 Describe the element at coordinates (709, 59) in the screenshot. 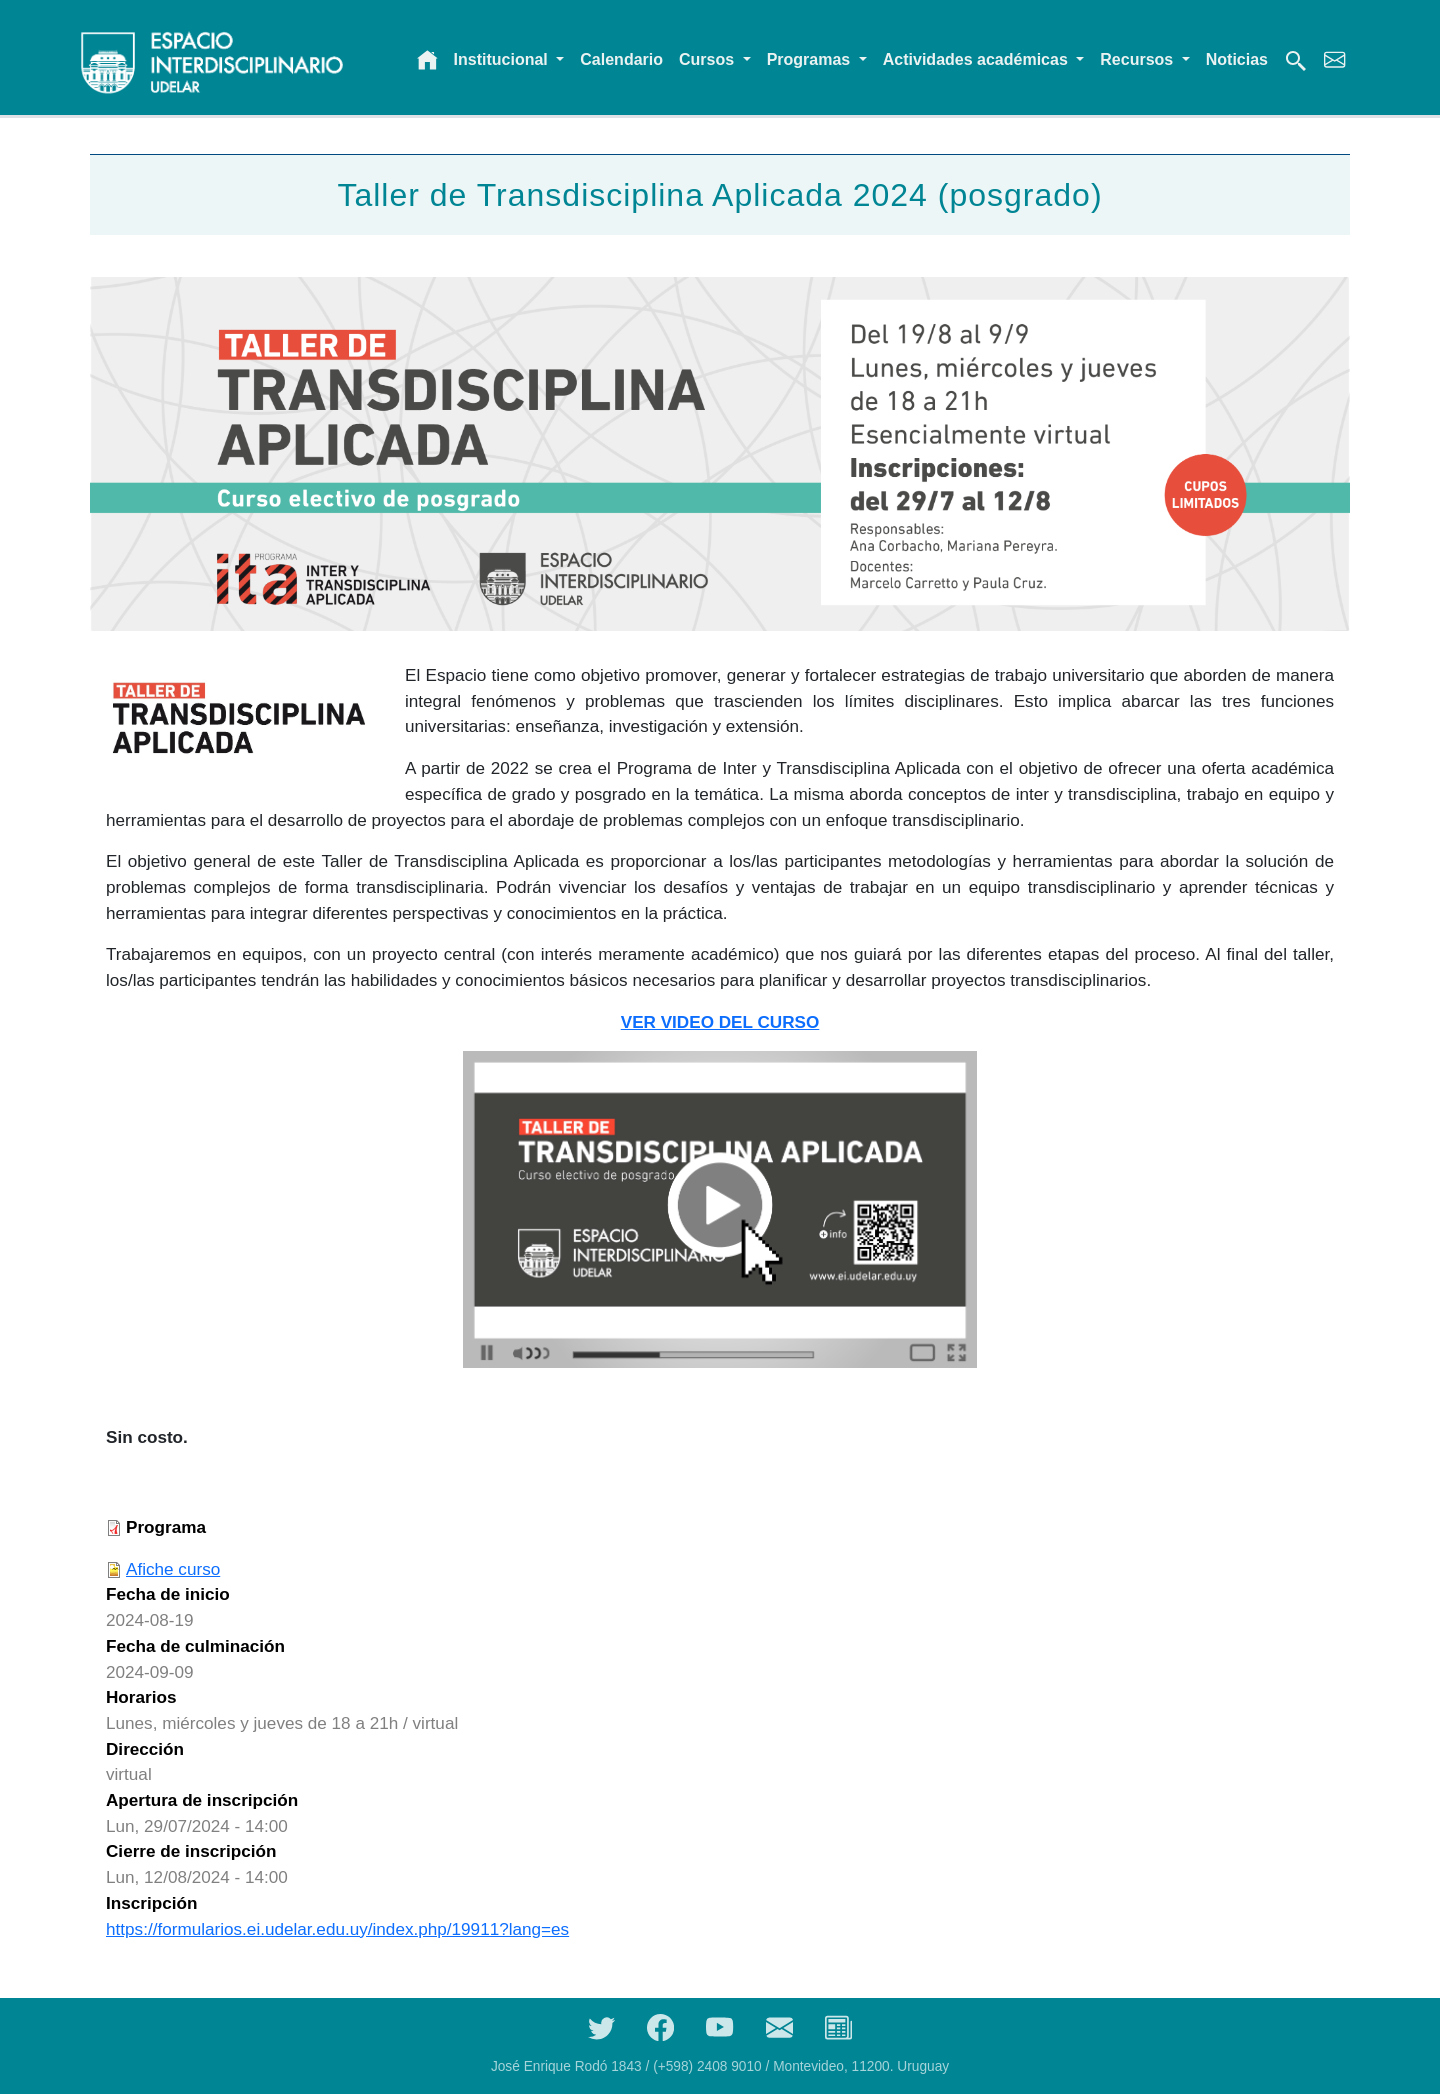

I see `Cursos` at that location.